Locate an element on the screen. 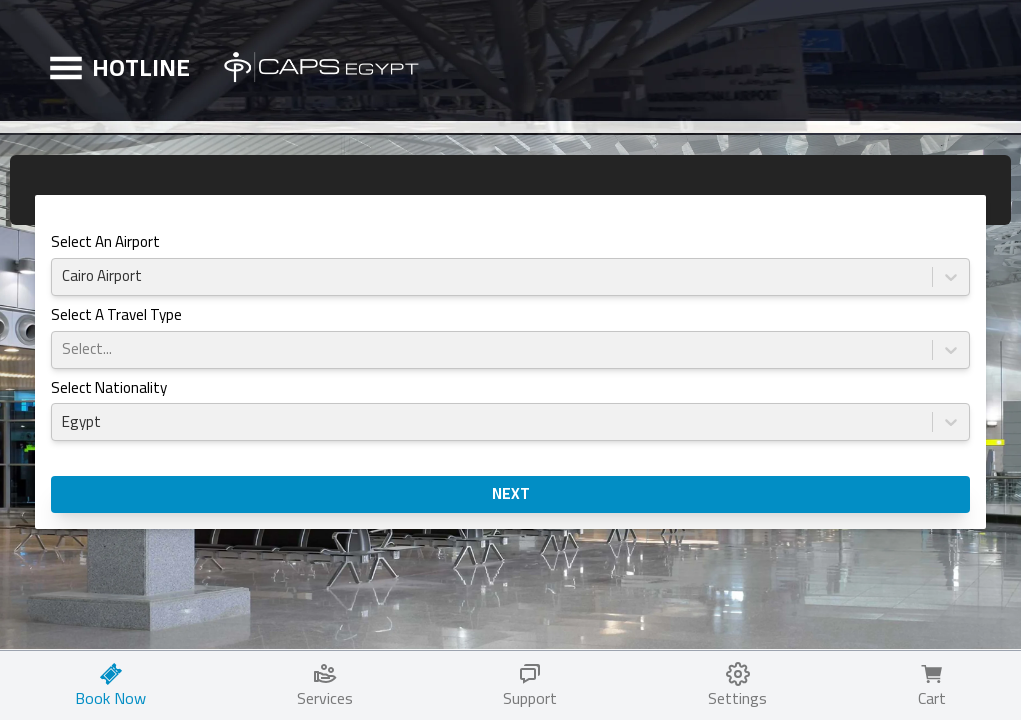 The image size is (1021, 720). HOTLINE is located at coordinates (141, 68).